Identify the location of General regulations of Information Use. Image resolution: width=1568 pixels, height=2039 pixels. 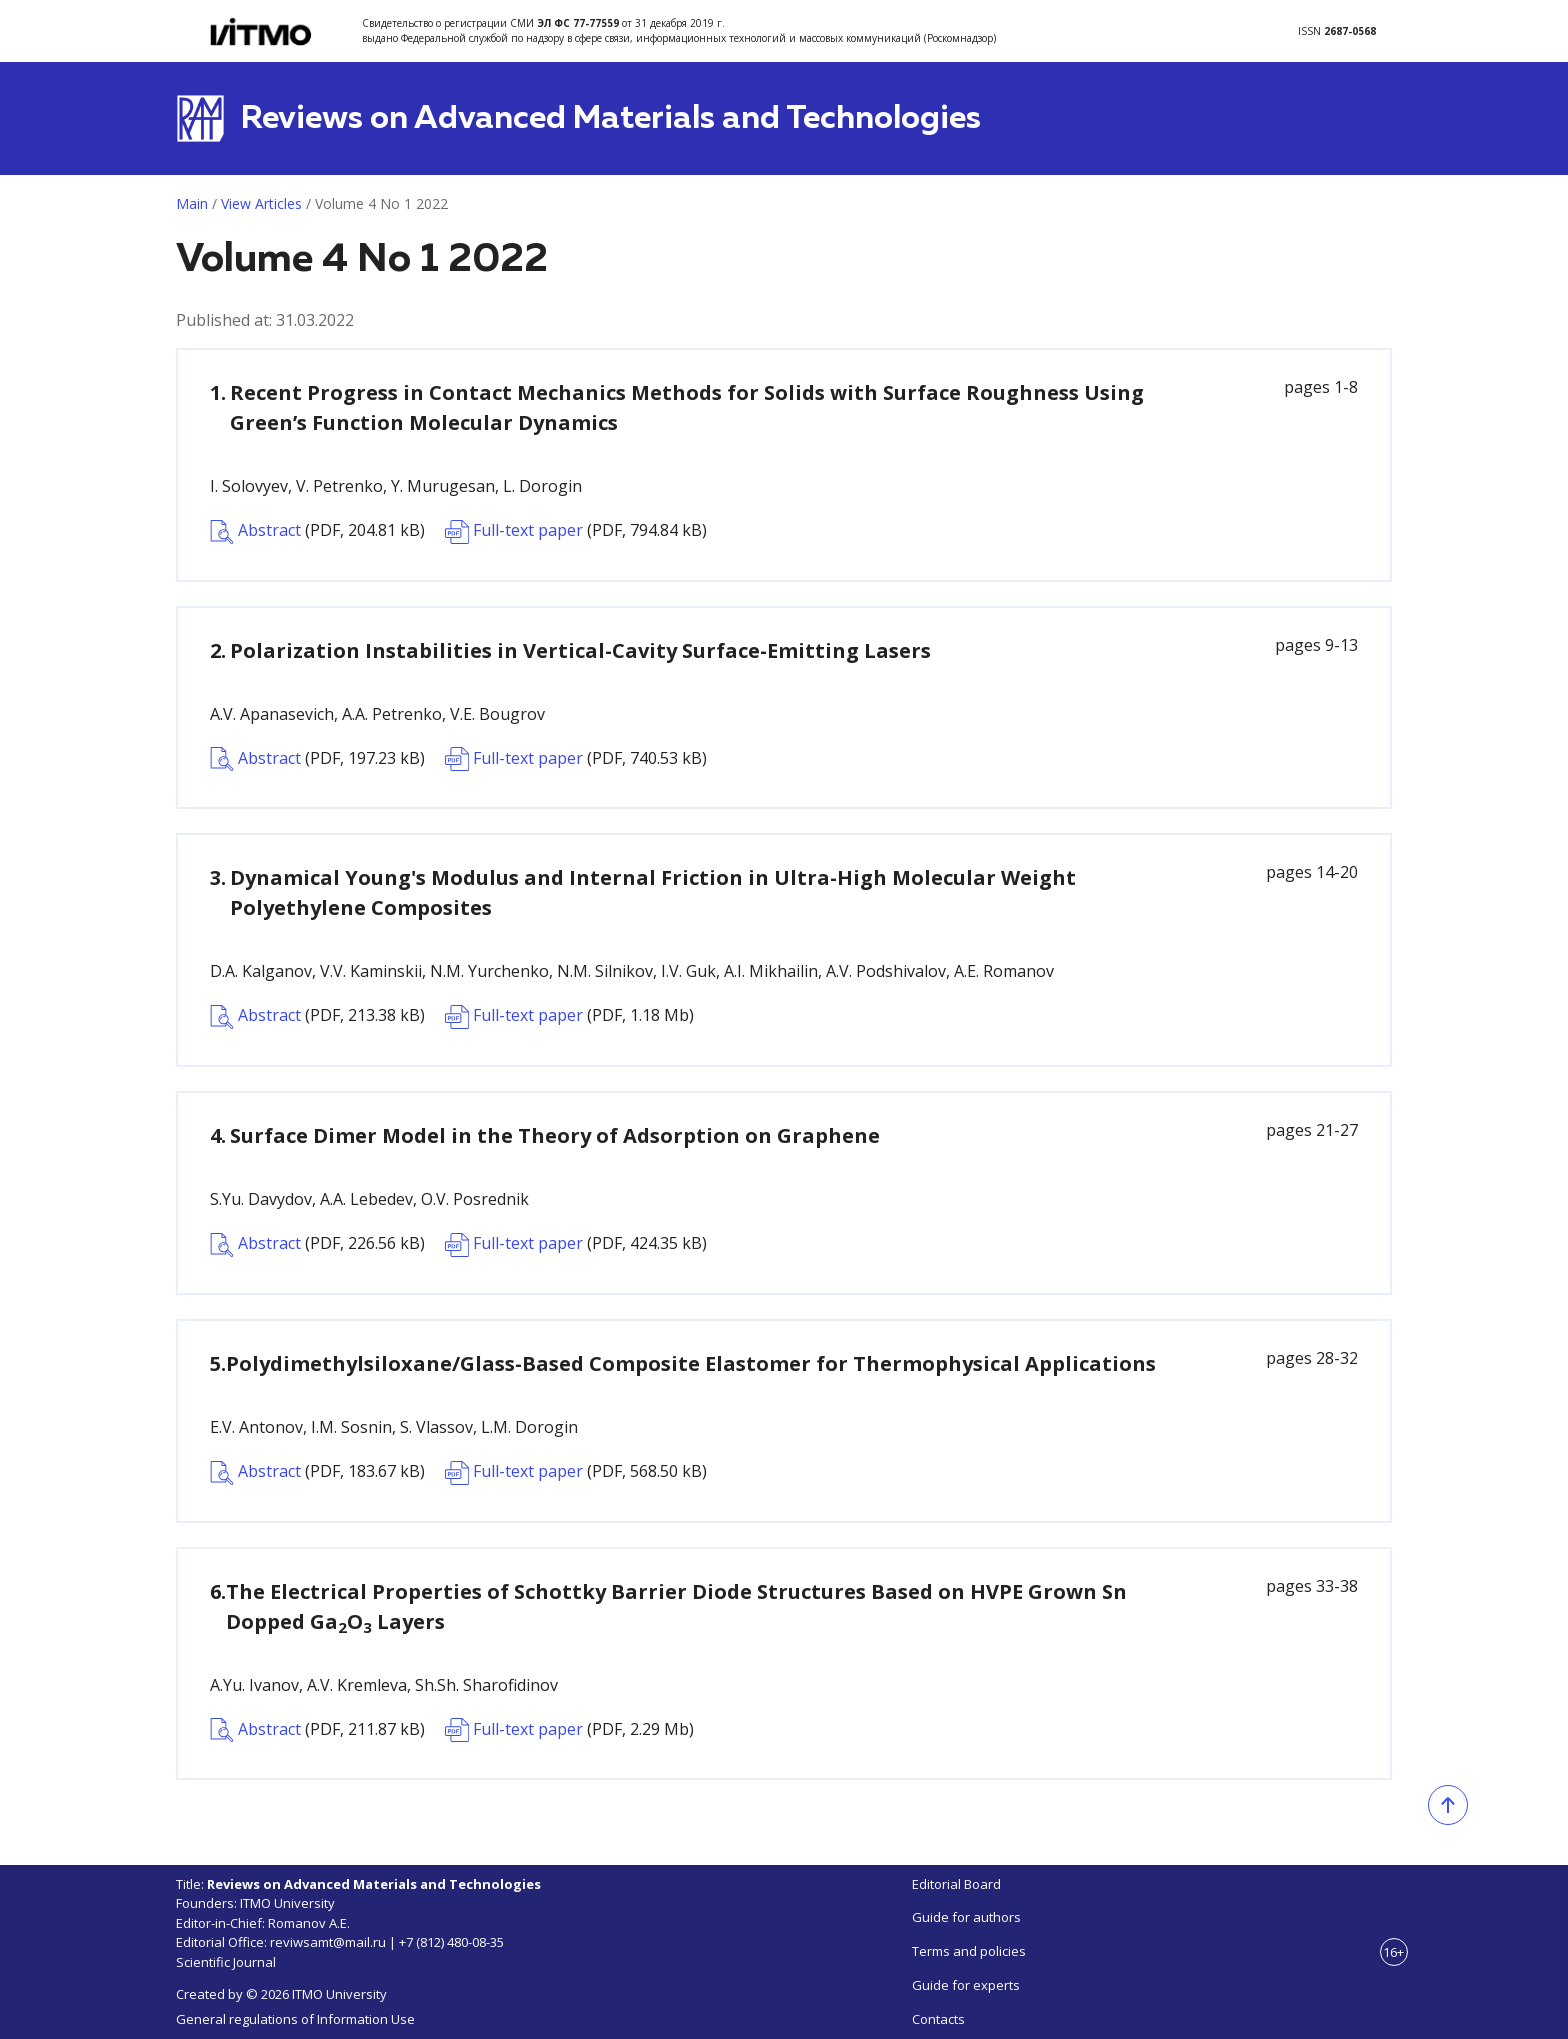
(295, 2019).